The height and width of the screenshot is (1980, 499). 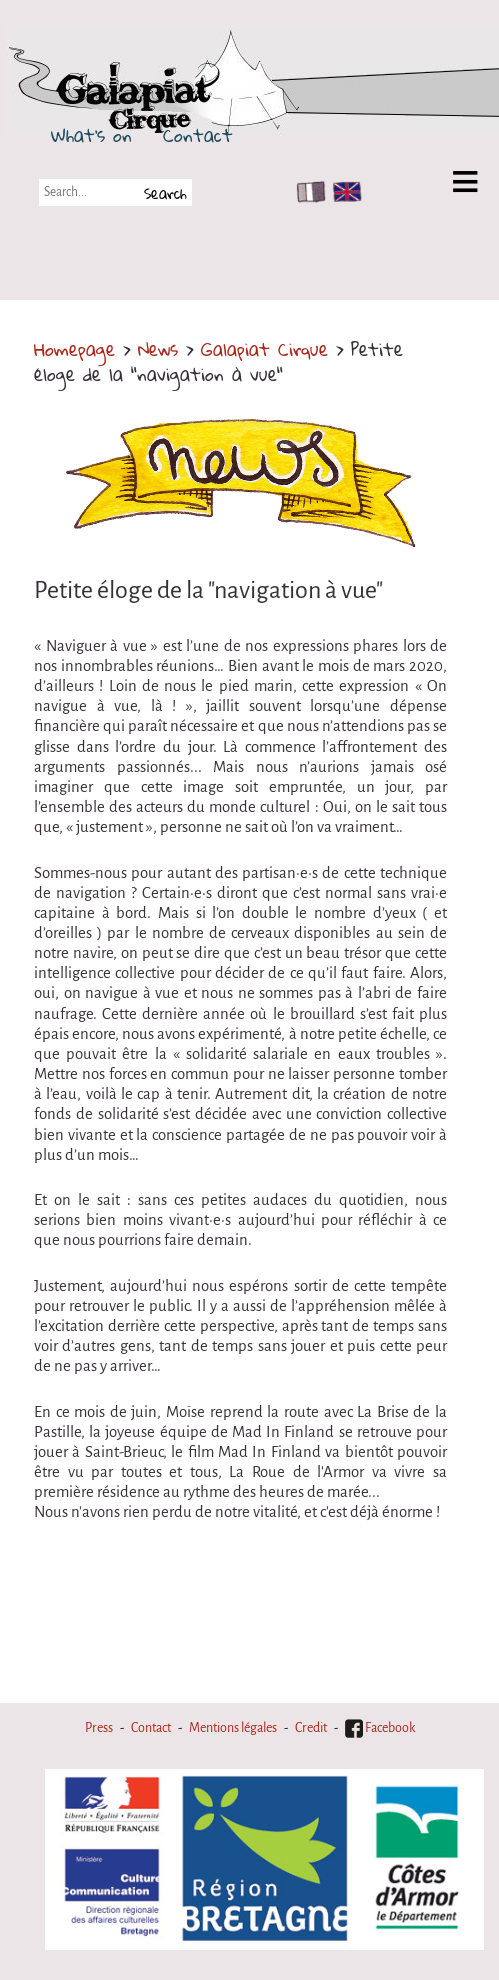 What do you see at coordinates (198, 135) in the screenshot?
I see `Contact` at bounding box center [198, 135].